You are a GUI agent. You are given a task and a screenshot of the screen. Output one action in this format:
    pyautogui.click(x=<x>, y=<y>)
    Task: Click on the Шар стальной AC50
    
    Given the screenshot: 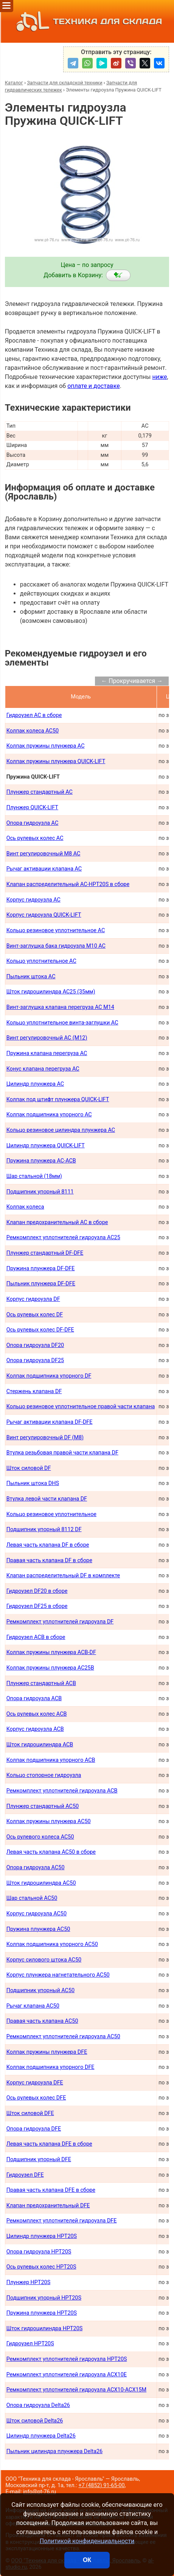 What is the action you would take?
    pyautogui.click(x=31, y=1898)
    